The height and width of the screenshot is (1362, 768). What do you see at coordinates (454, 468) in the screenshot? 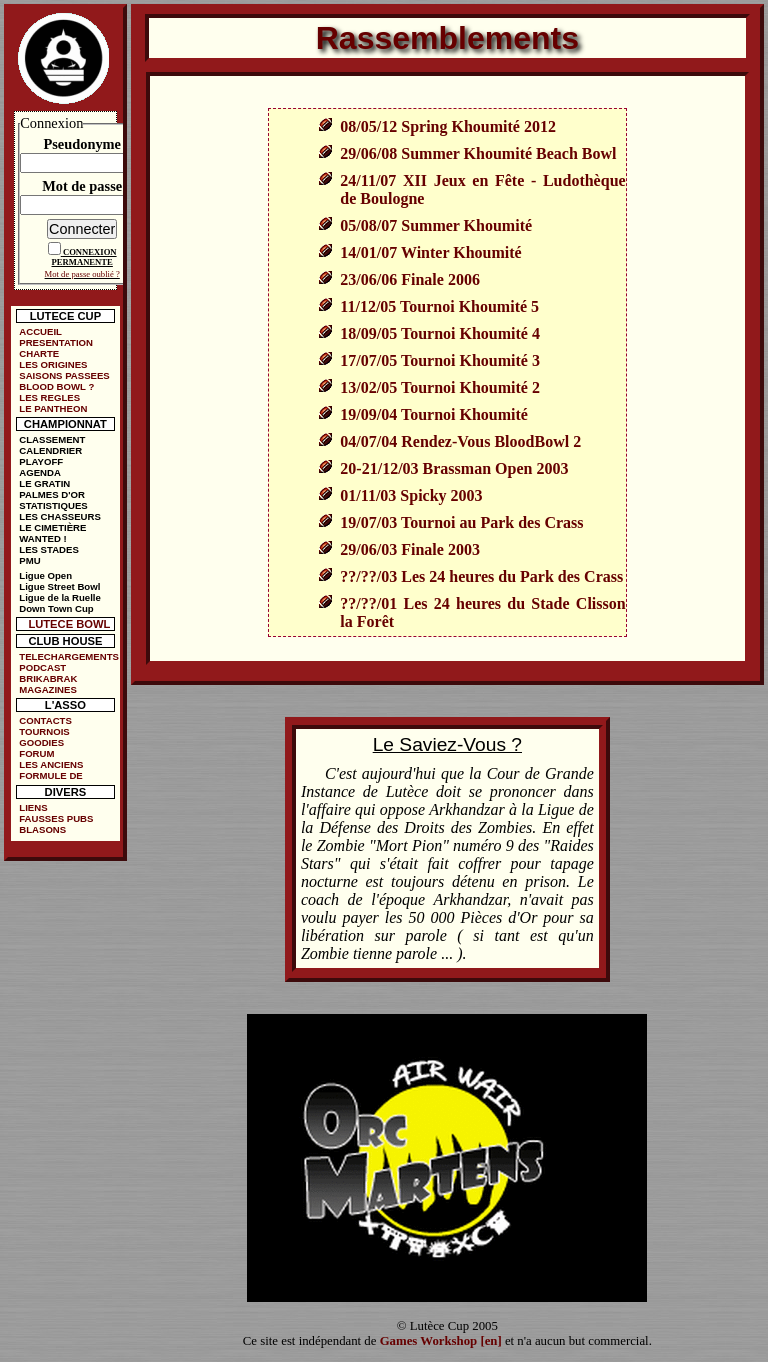
I see `20-21/12/03 Brassman Open 2003` at bounding box center [454, 468].